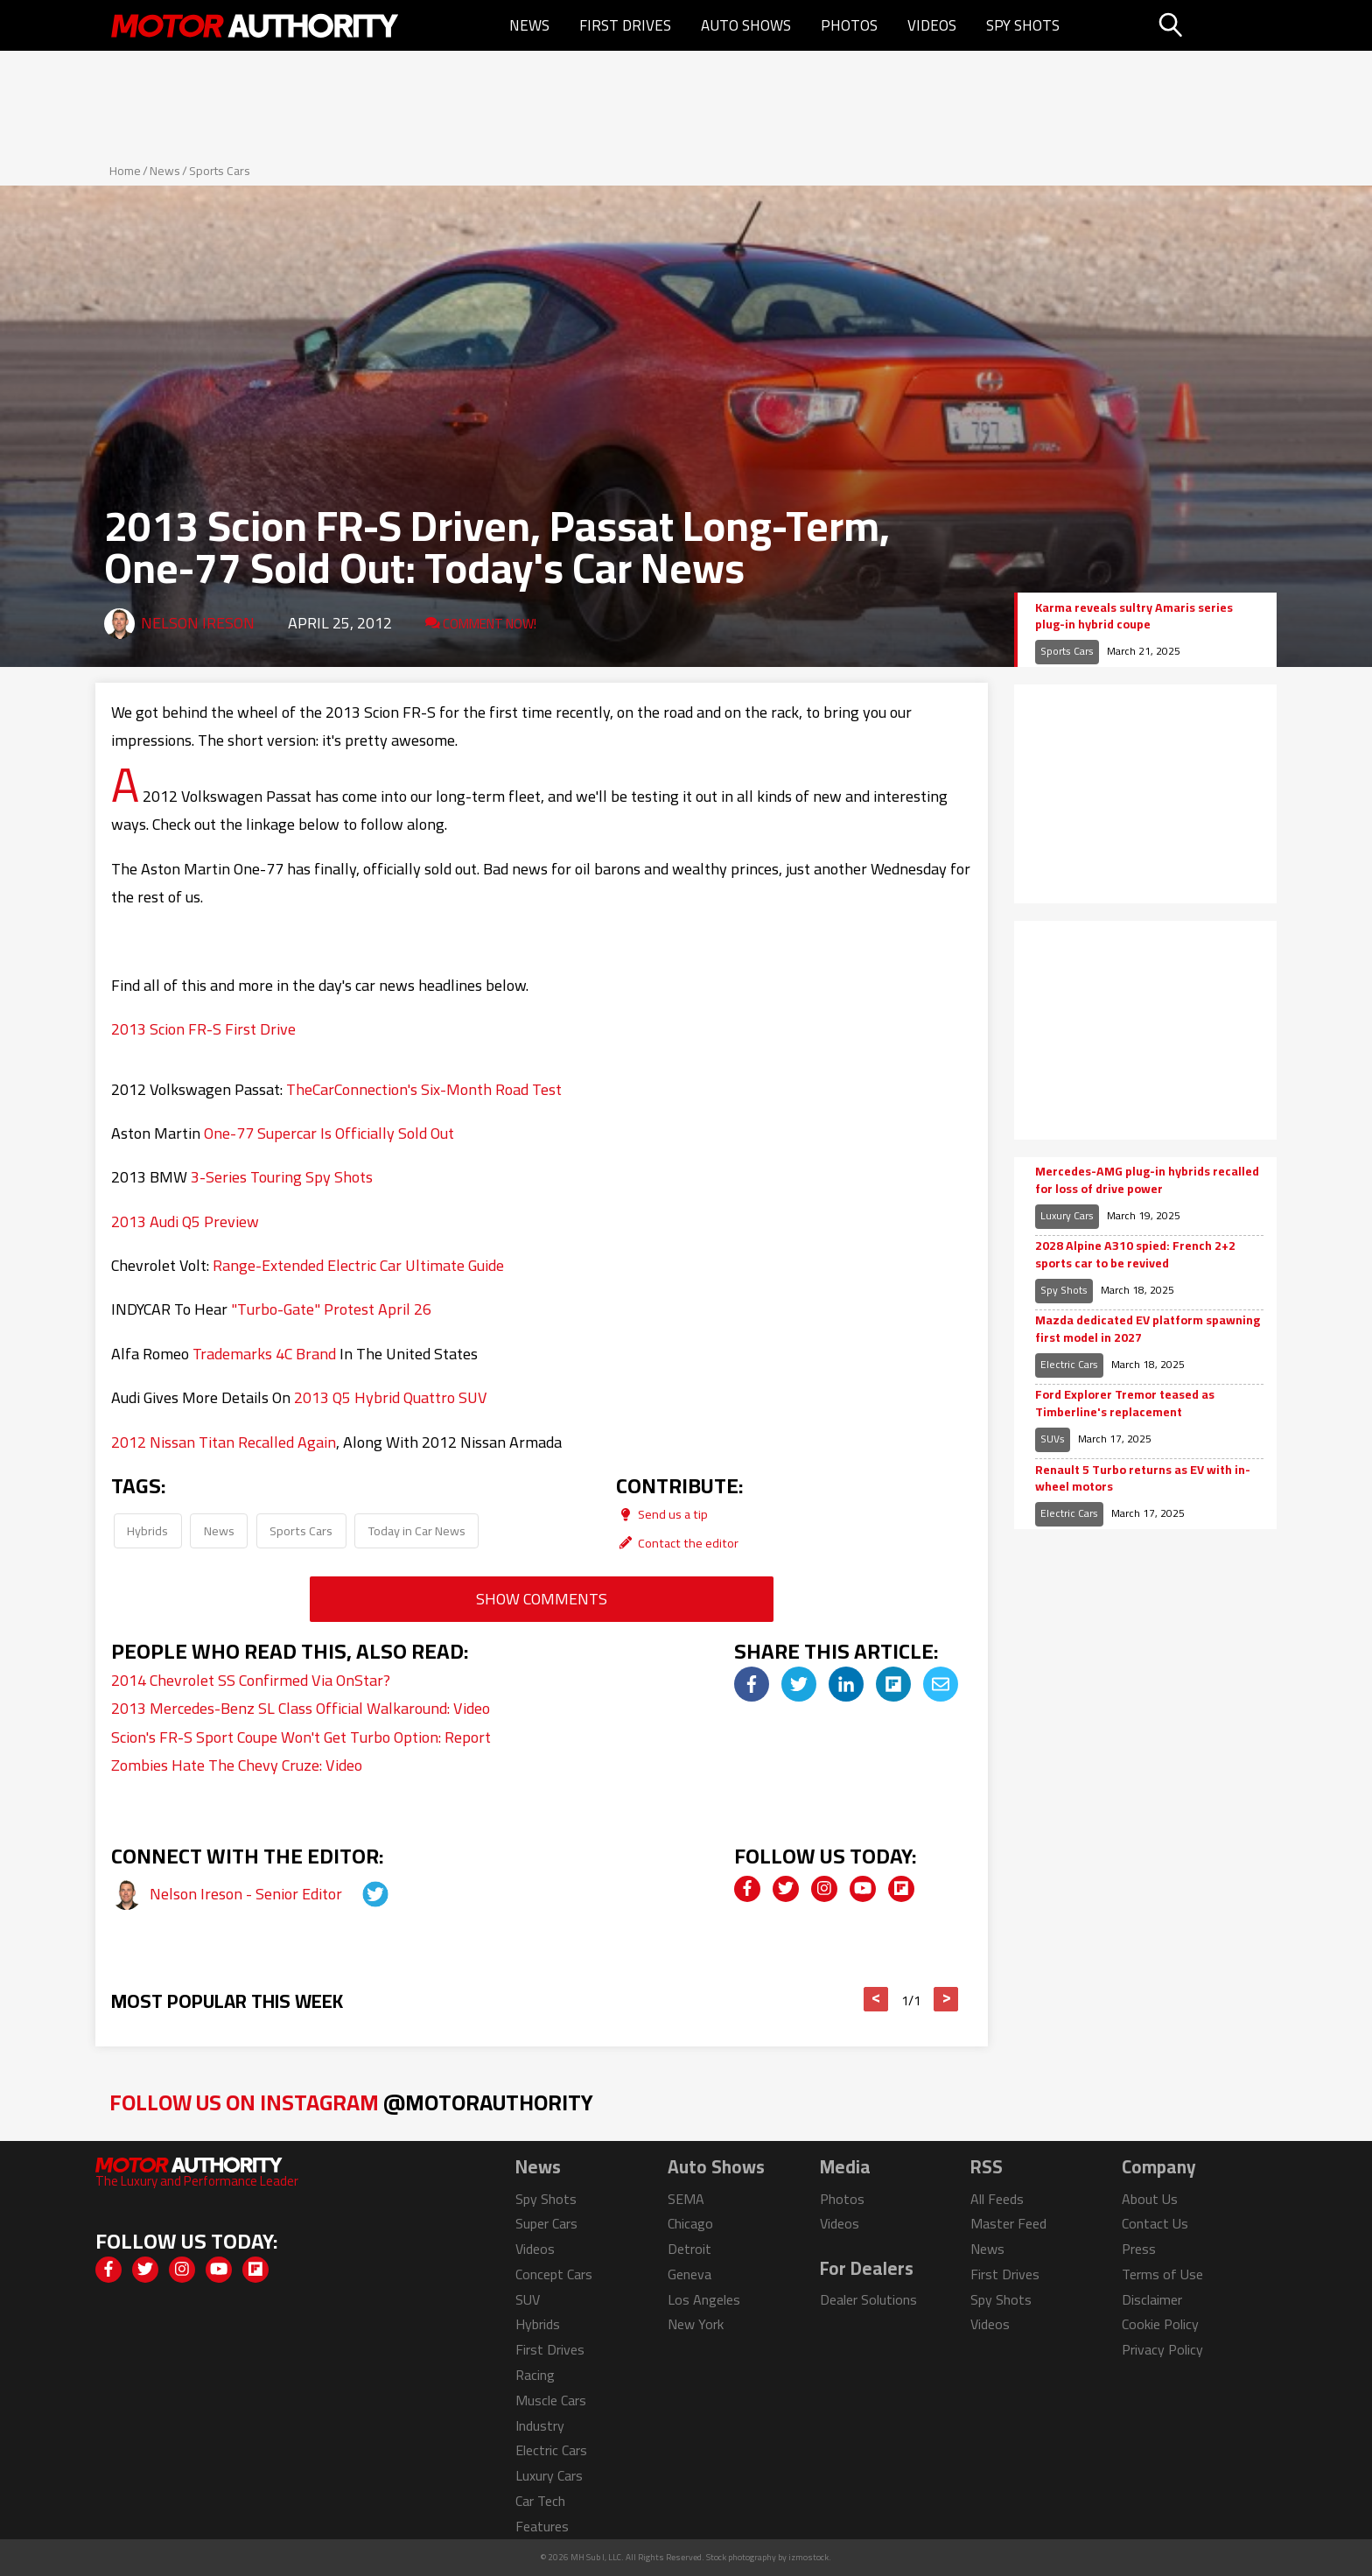  I want to click on One-77 Supercar Is Officially Sold Out, so click(329, 1133).